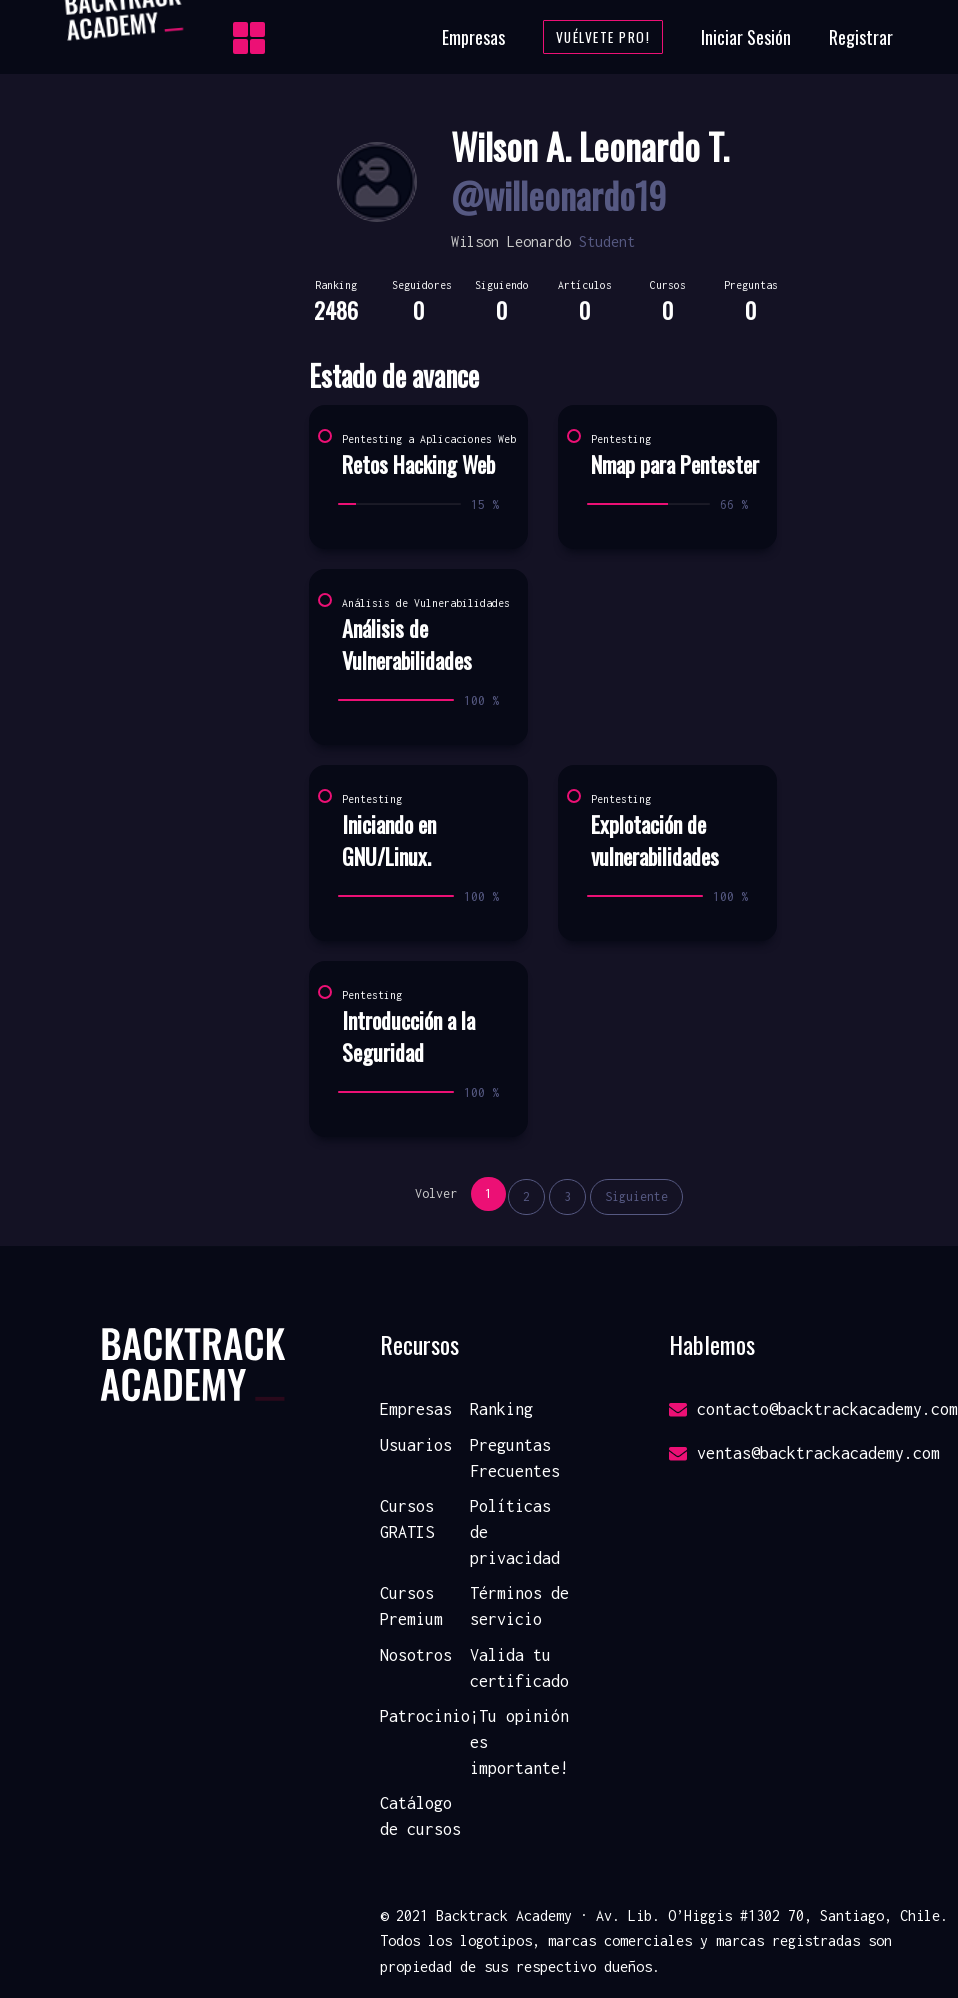  Describe the element at coordinates (746, 37) in the screenshot. I see `Iniciar Sesión` at that location.